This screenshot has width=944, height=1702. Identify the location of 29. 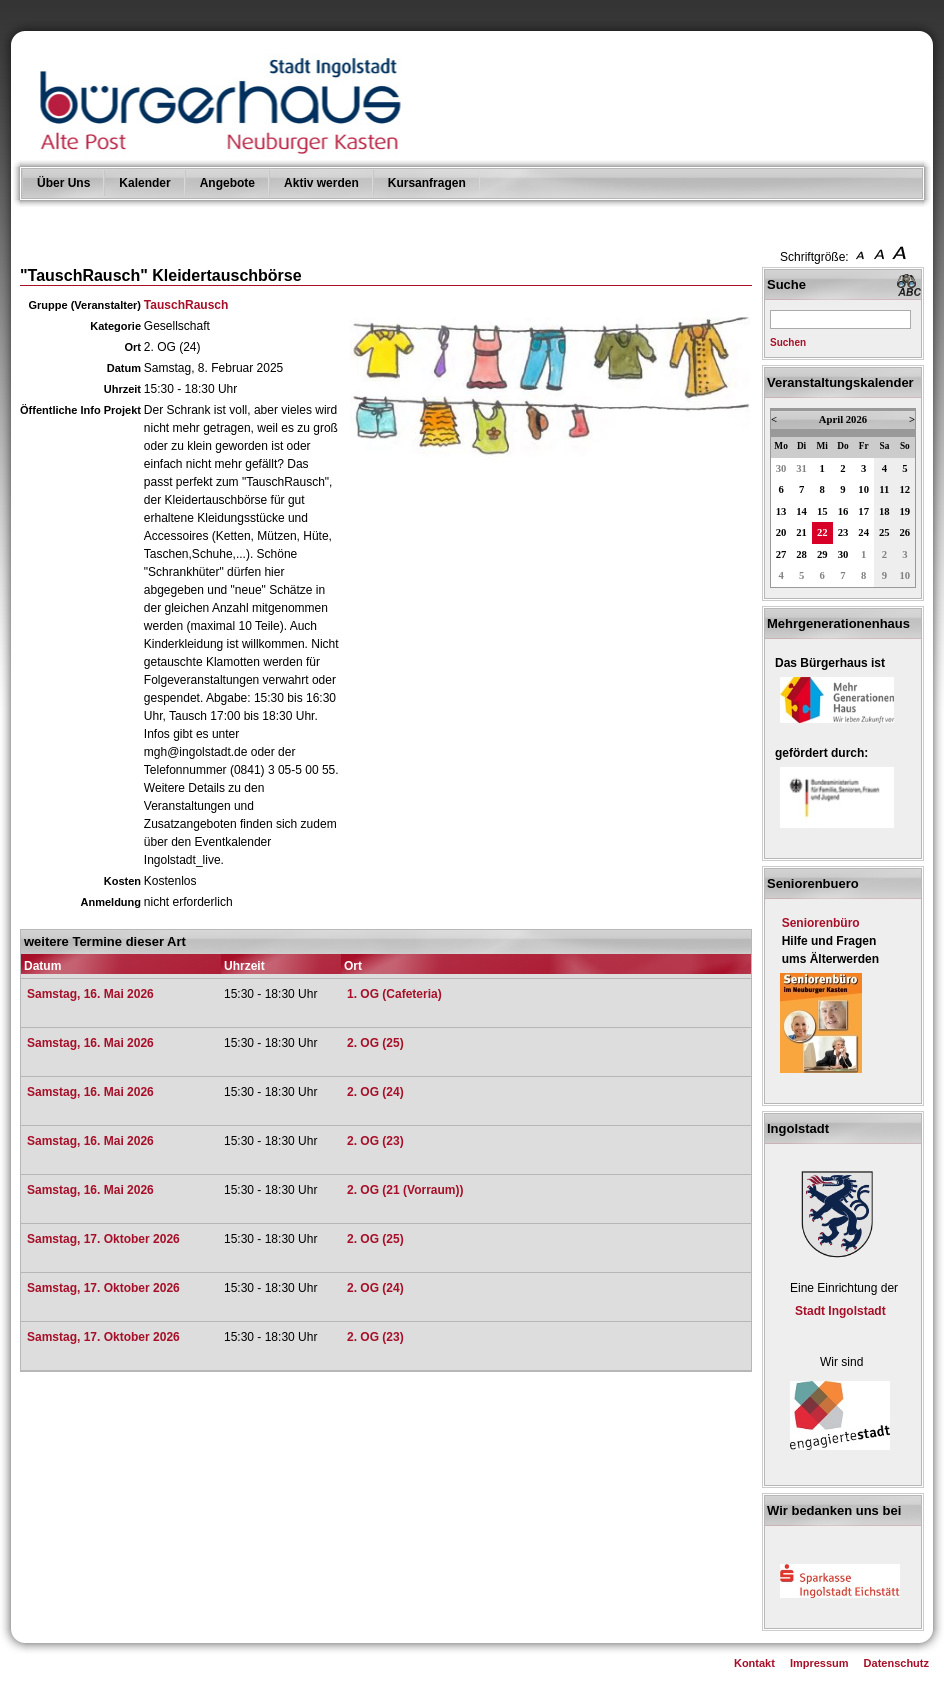
(822, 554).